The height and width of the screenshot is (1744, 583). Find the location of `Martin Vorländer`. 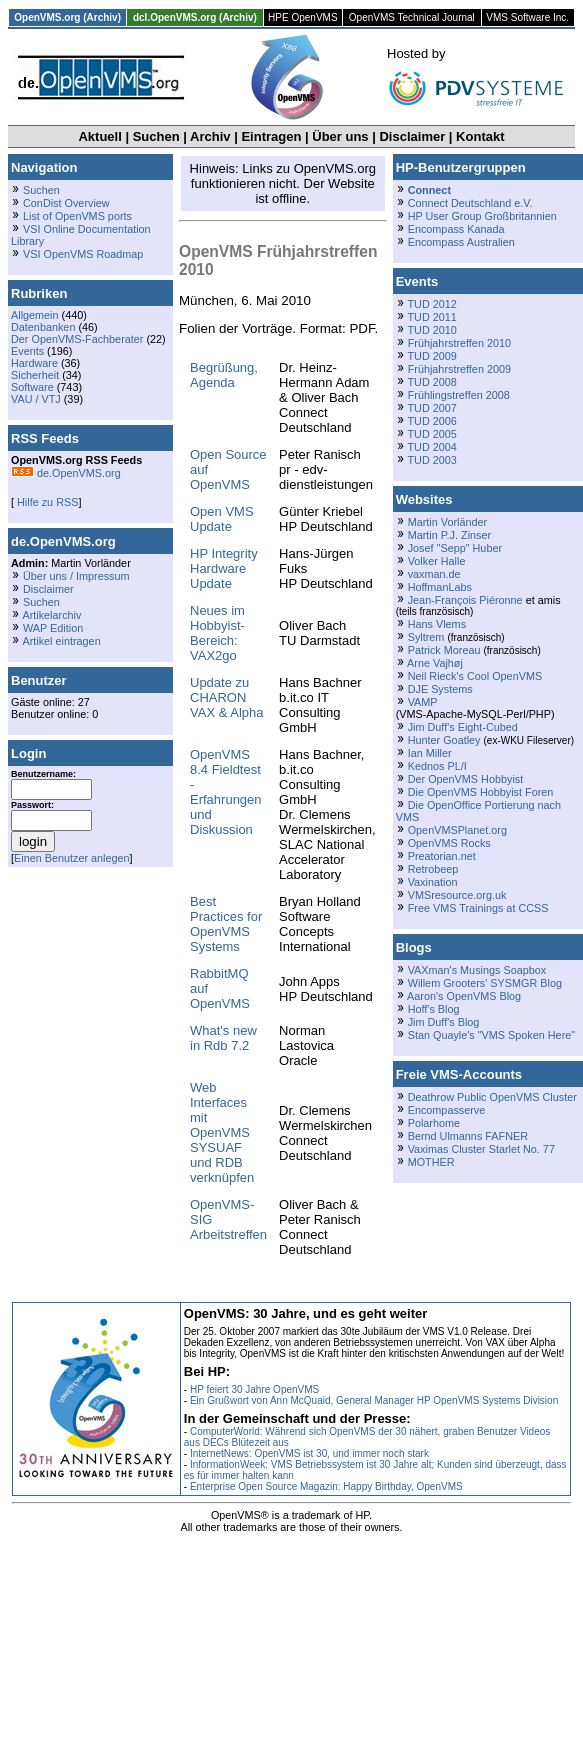

Martin Vorländer is located at coordinates (447, 522).